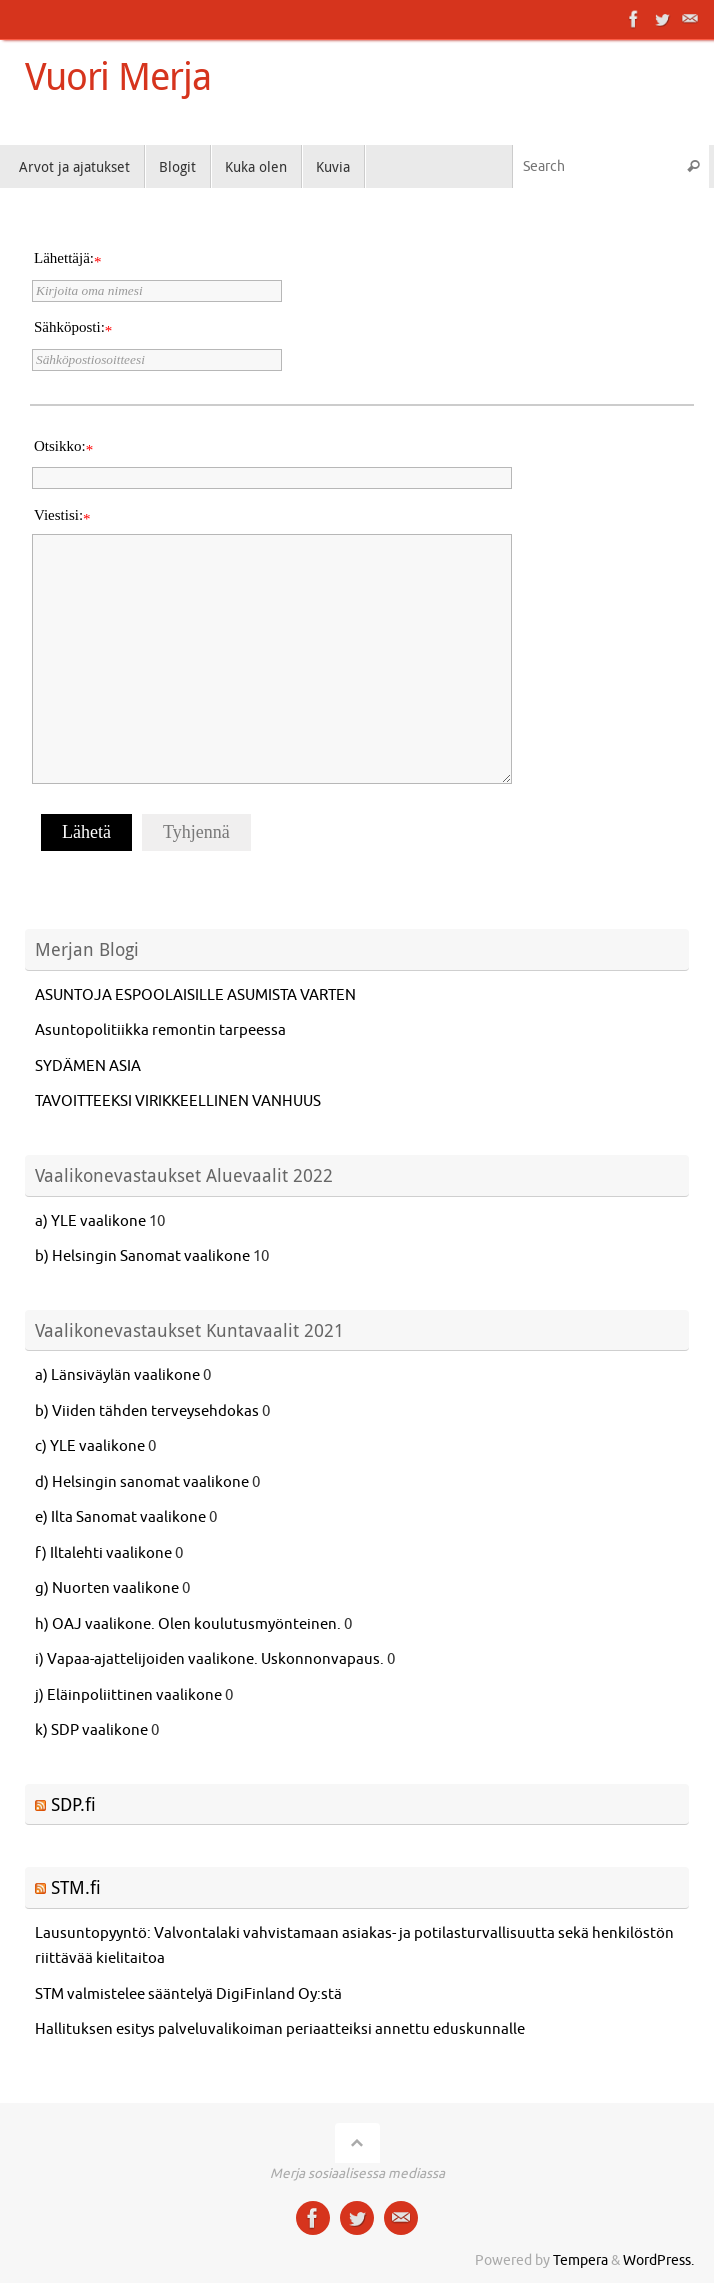 The height and width of the screenshot is (2283, 714). Describe the element at coordinates (142, 1256) in the screenshot. I see `b) Helsingin Sanomat vaalikone` at that location.